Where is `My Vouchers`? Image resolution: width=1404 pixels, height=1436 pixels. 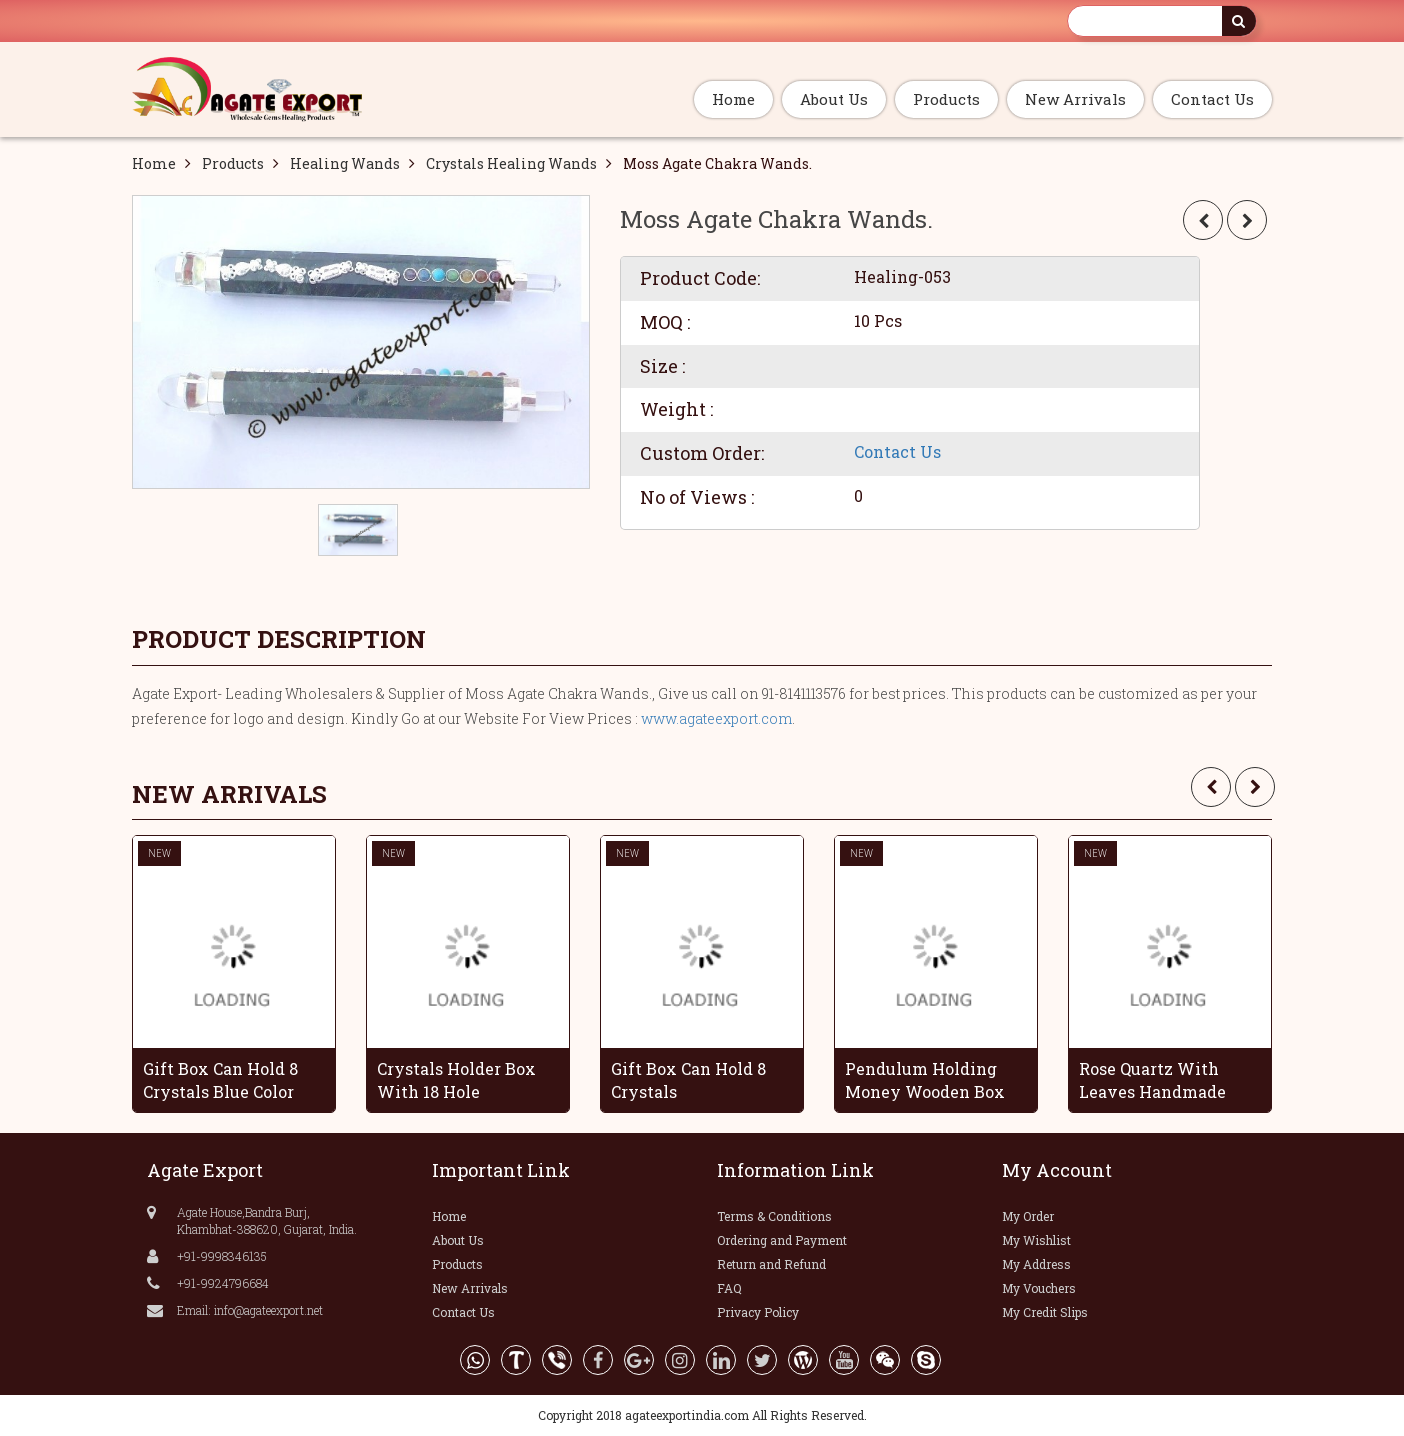 My Vouchers is located at coordinates (1039, 1288).